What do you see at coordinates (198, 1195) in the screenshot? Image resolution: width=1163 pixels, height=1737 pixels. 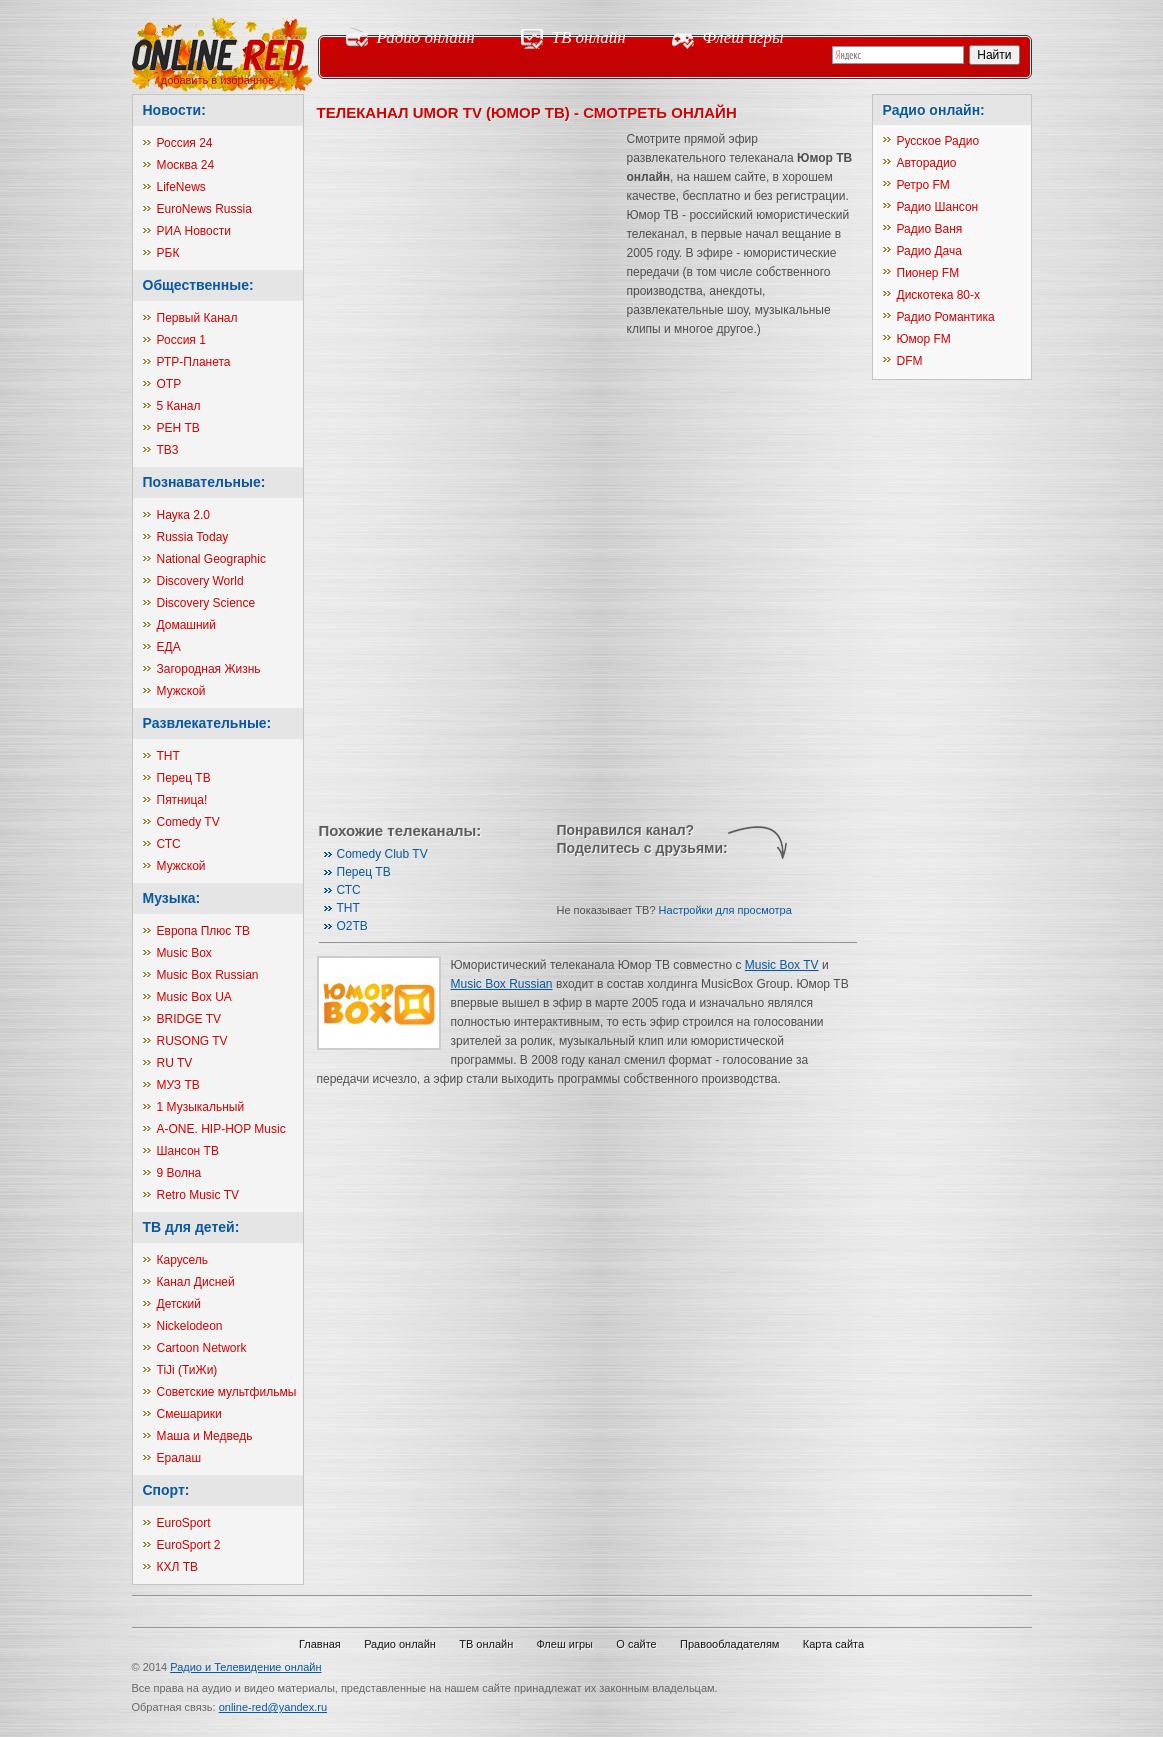 I see `Retro Music TV` at bounding box center [198, 1195].